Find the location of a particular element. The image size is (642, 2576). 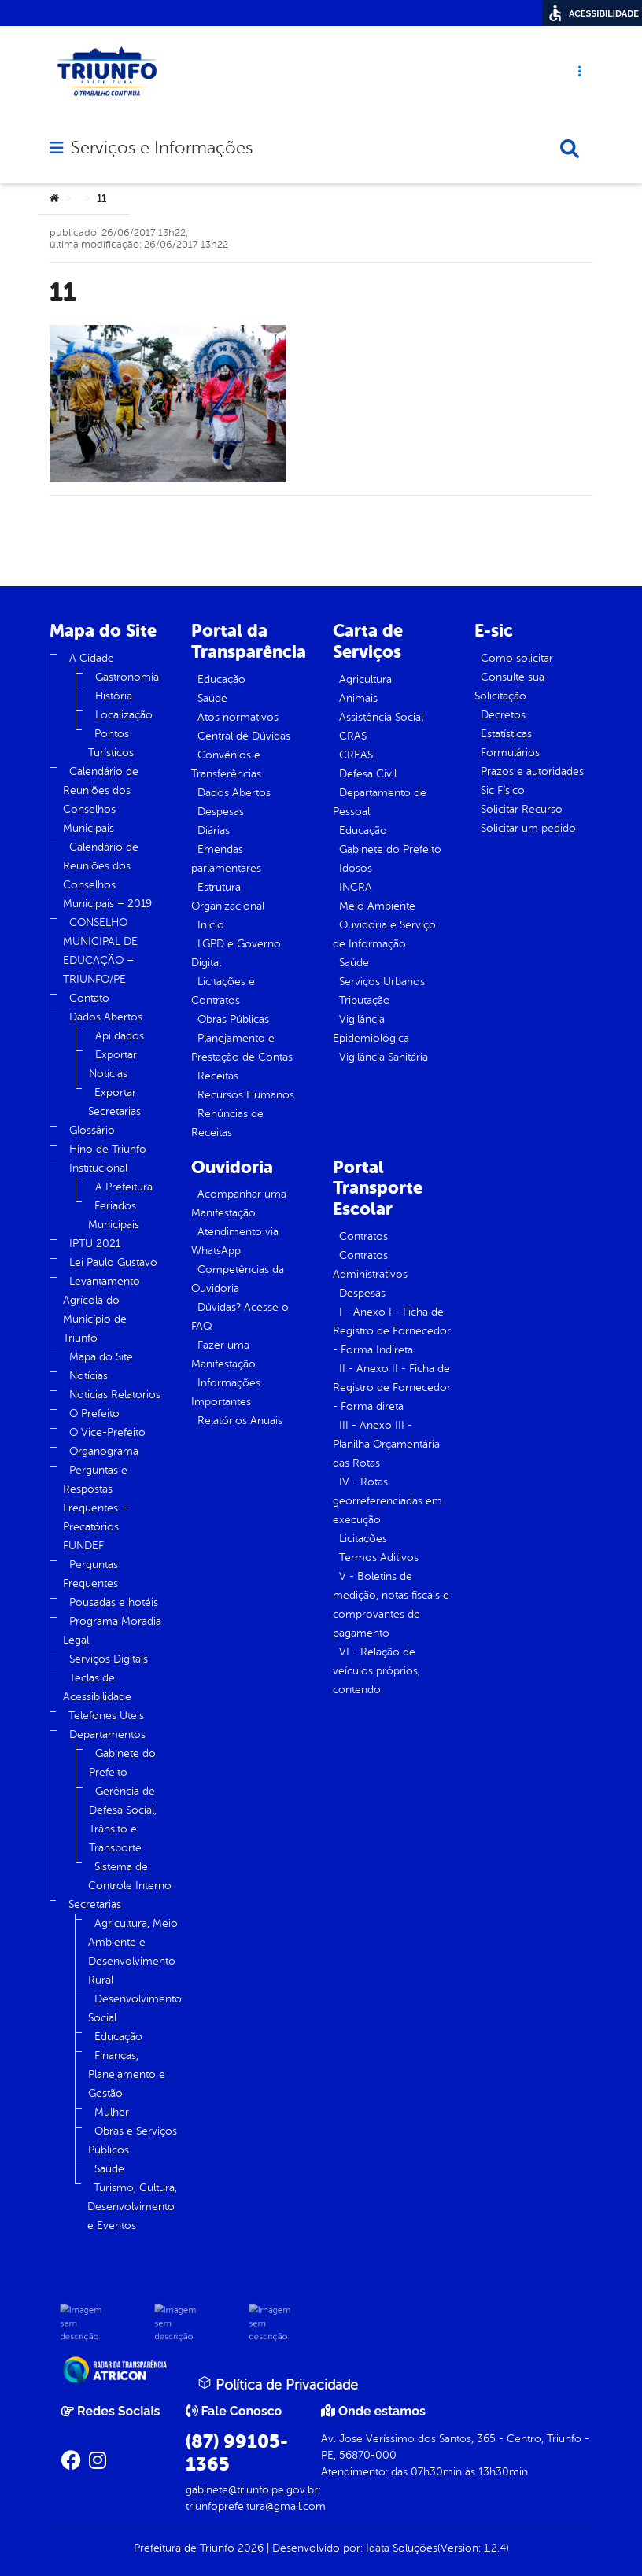

Planejamento e Prestação de Contas is located at coordinates (242, 1047).